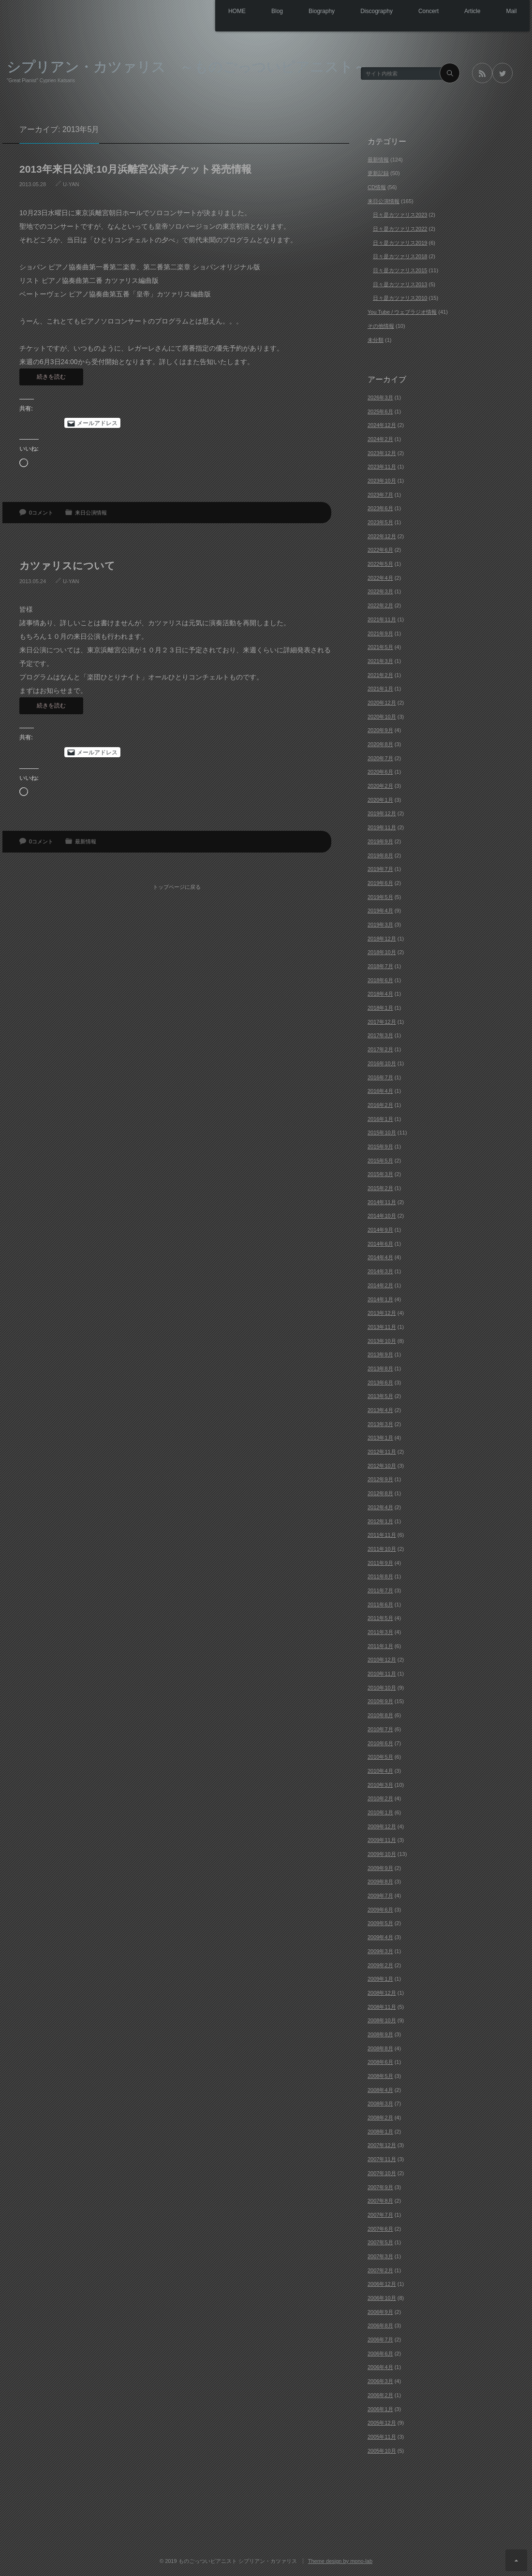 This screenshot has height=2576, width=532. What do you see at coordinates (380, 439) in the screenshot?
I see `2024年2月` at bounding box center [380, 439].